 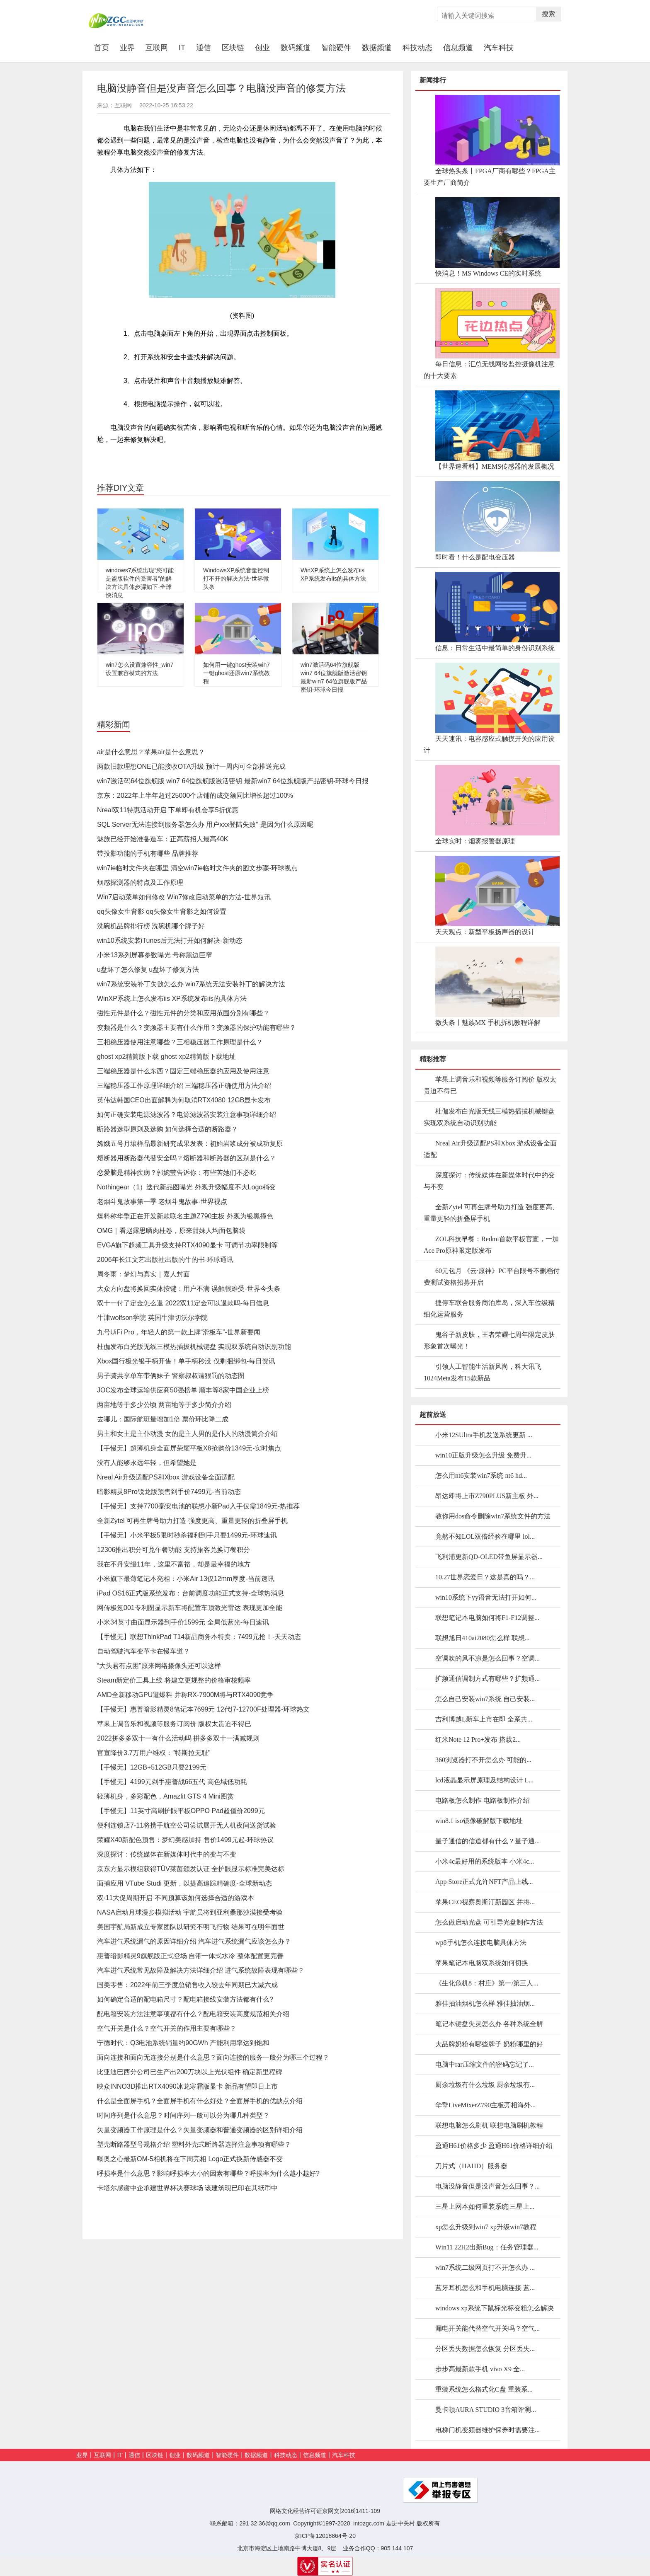 I want to click on win10系统下yy语音无法打开如何..., so click(x=485, y=1597).